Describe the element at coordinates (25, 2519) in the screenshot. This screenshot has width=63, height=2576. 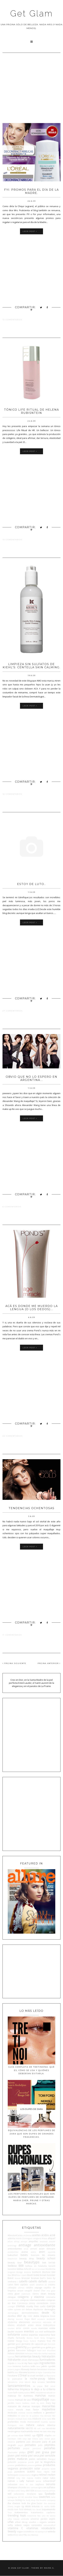
I see `umbrella` at that location.